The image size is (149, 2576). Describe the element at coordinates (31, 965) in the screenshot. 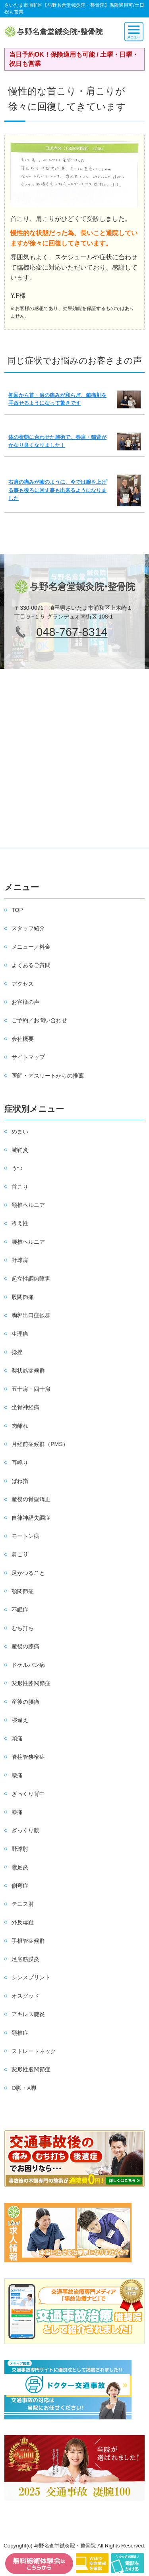

I see `よくあるご質問` at that location.